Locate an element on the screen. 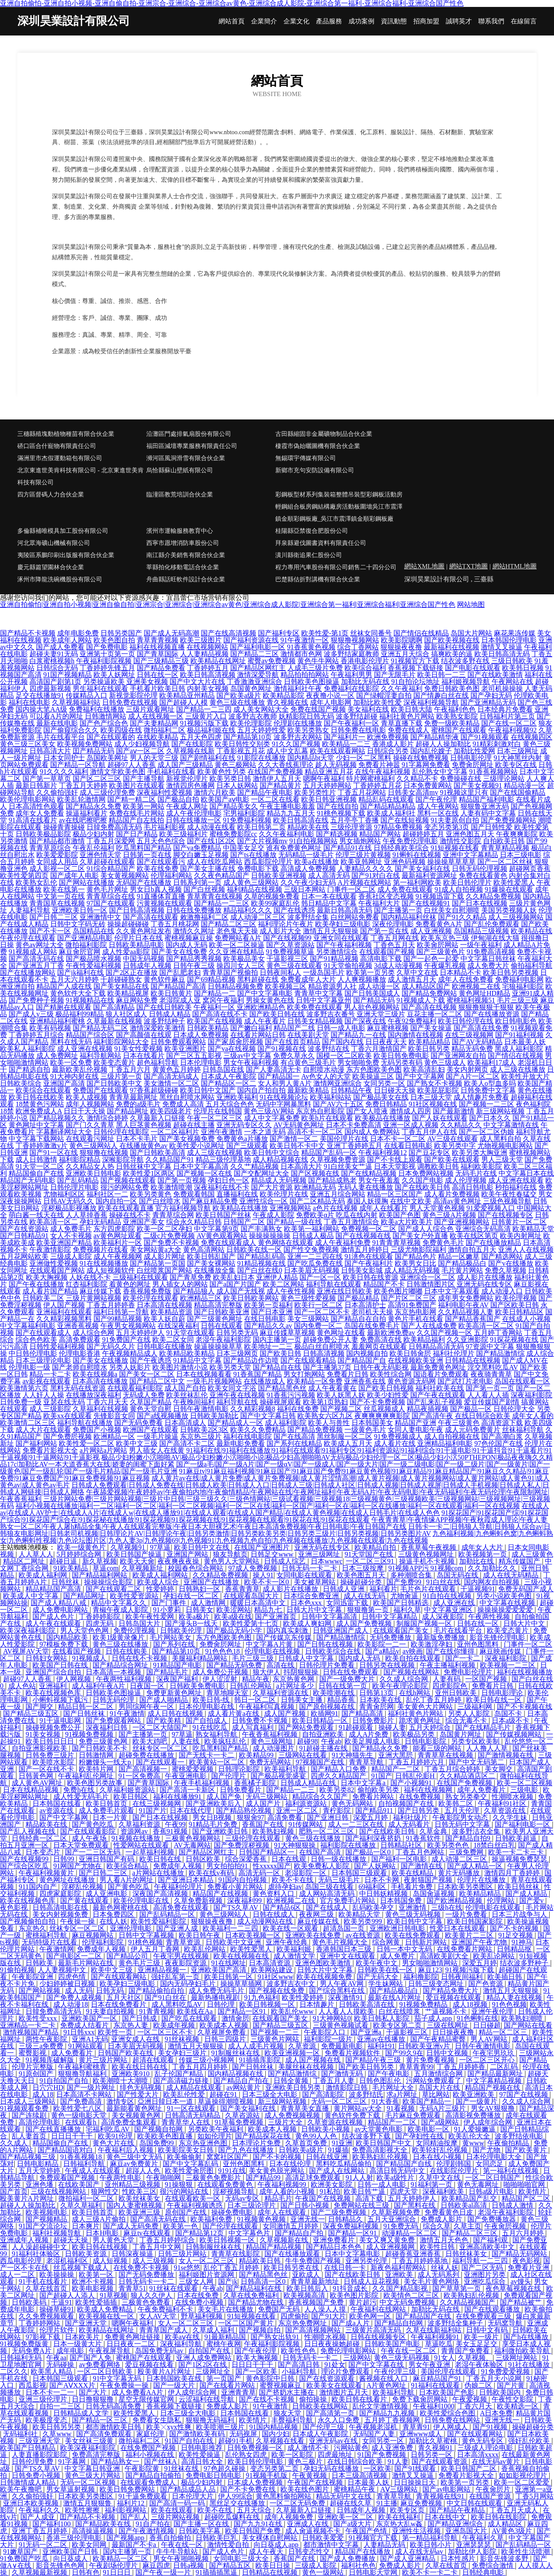  欧美在线观看 is located at coordinates (172, 2510).